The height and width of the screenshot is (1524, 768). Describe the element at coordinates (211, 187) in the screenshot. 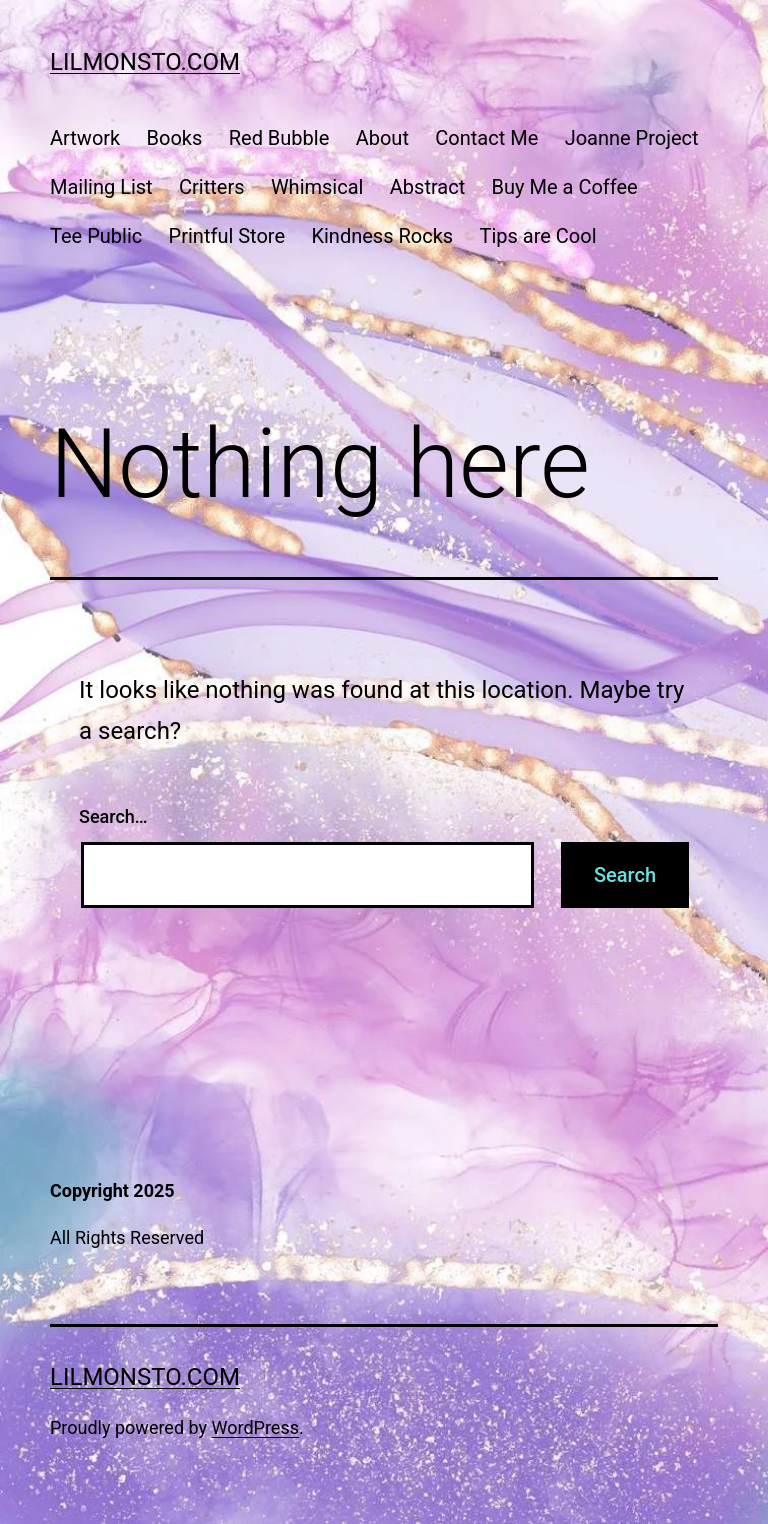

I see `Critters` at that location.